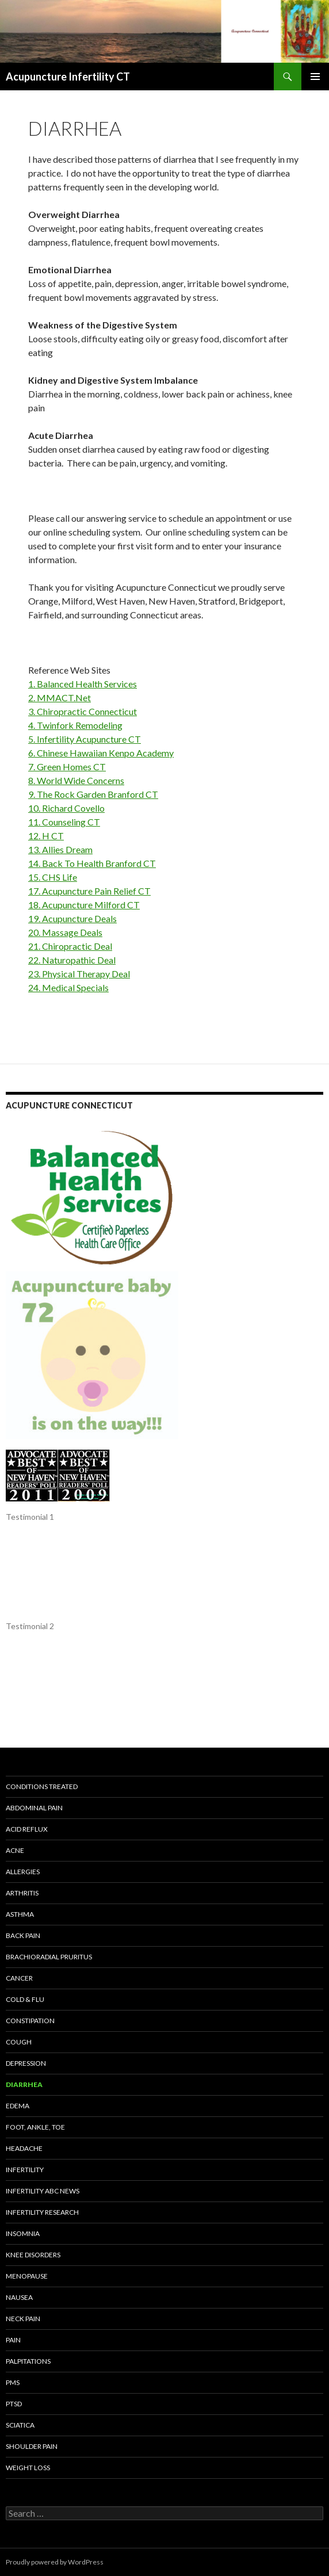 The image size is (329, 2576). I want to click on Cold & Flu, so click(25, 1999).